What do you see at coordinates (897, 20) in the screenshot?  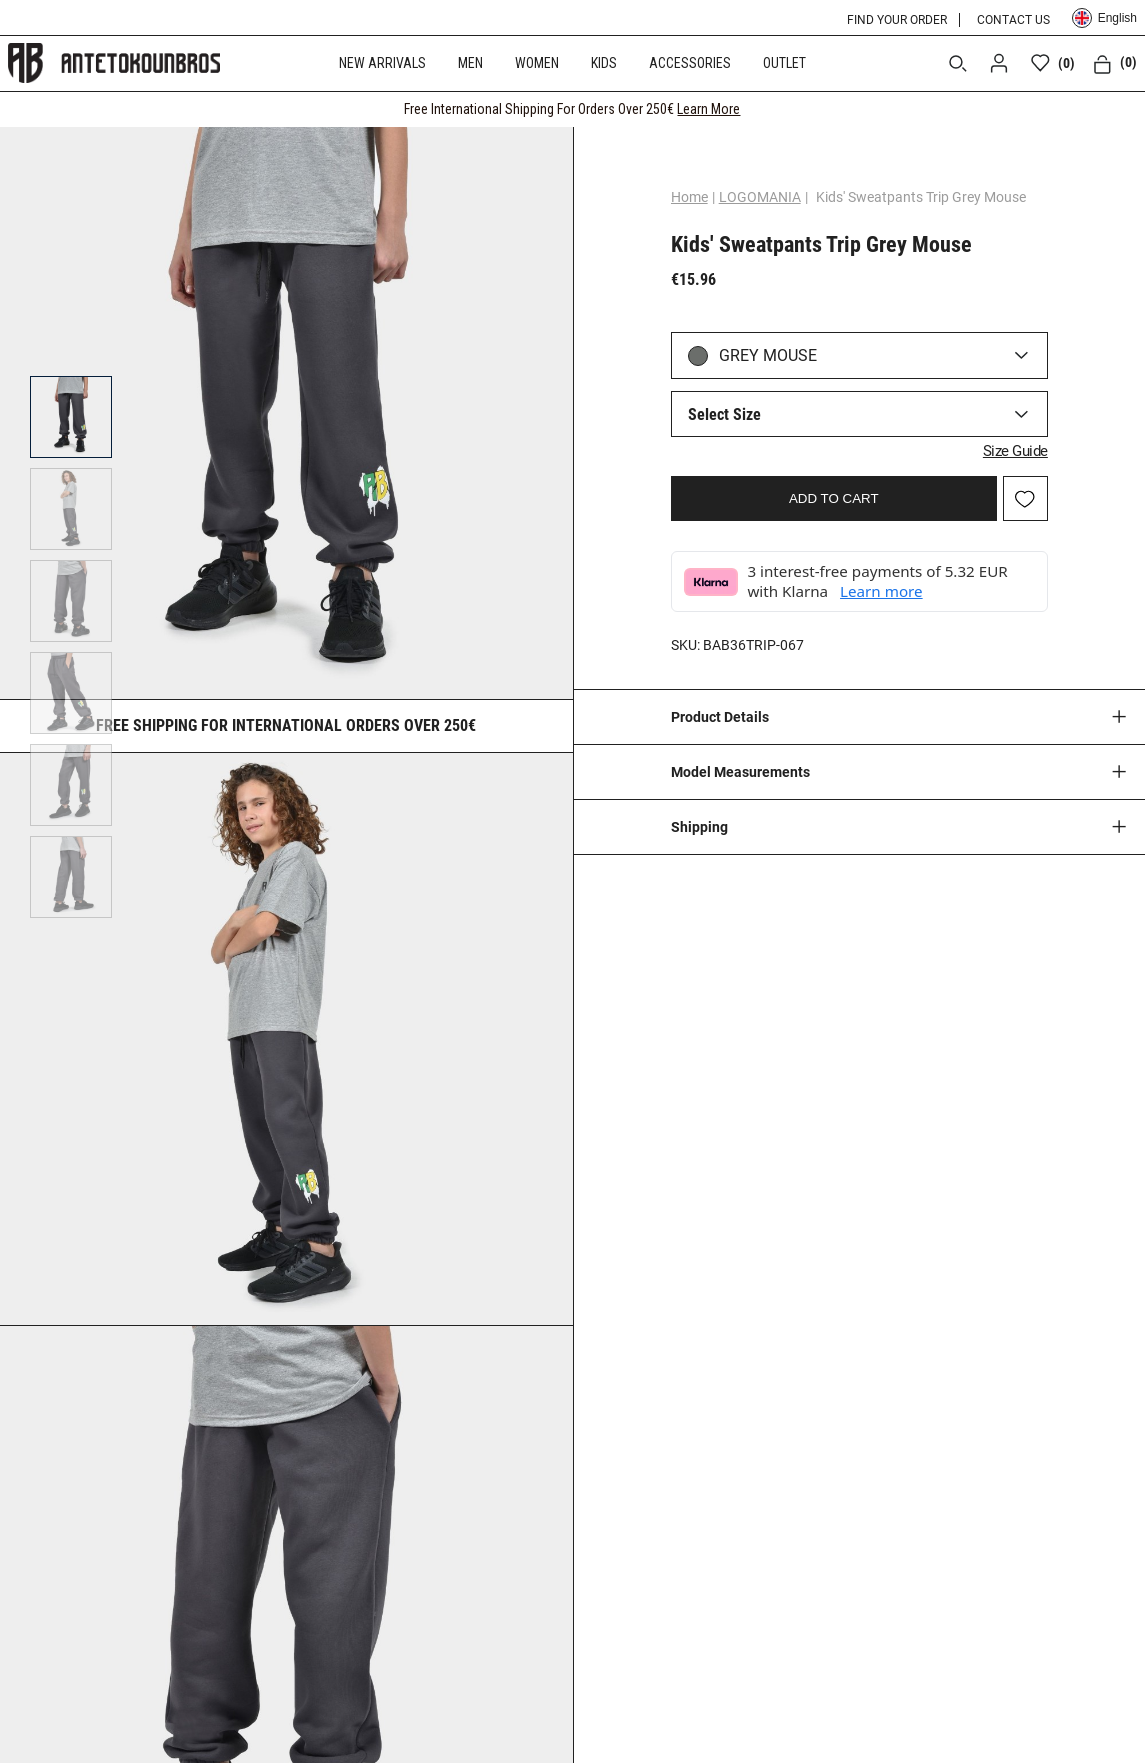 I see `FIND YOUR ORDER` at bounding box center [897, 20].